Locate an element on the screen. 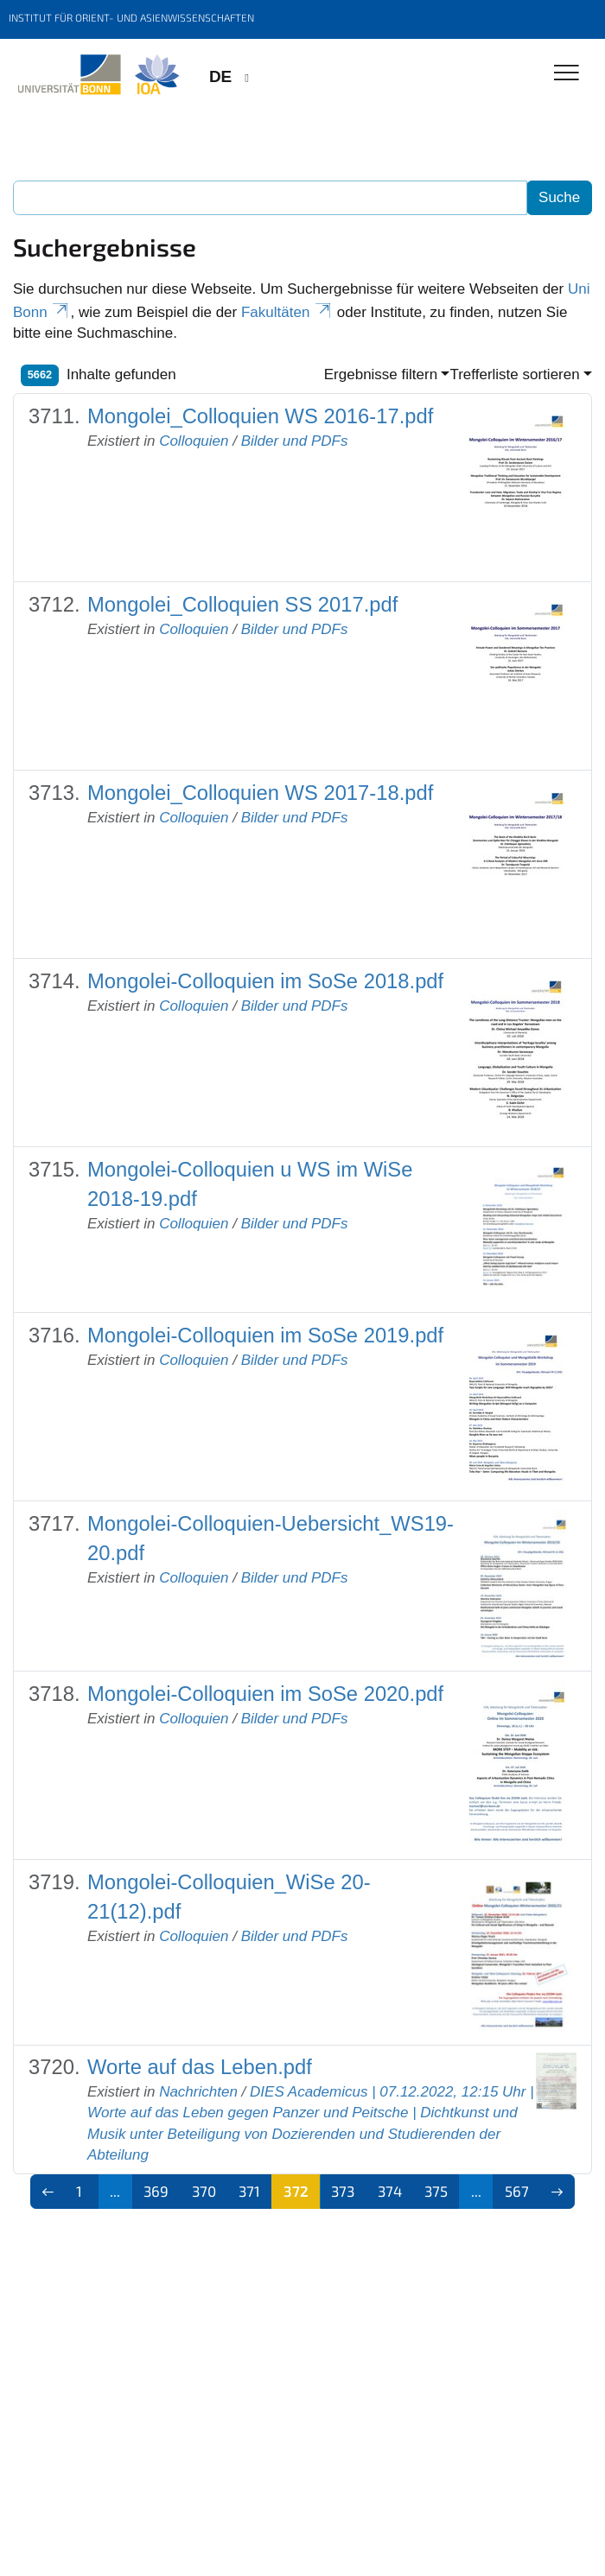 This screenshot has height=2576, width=605. Nachrichten is located at coordinates (198, 2092).